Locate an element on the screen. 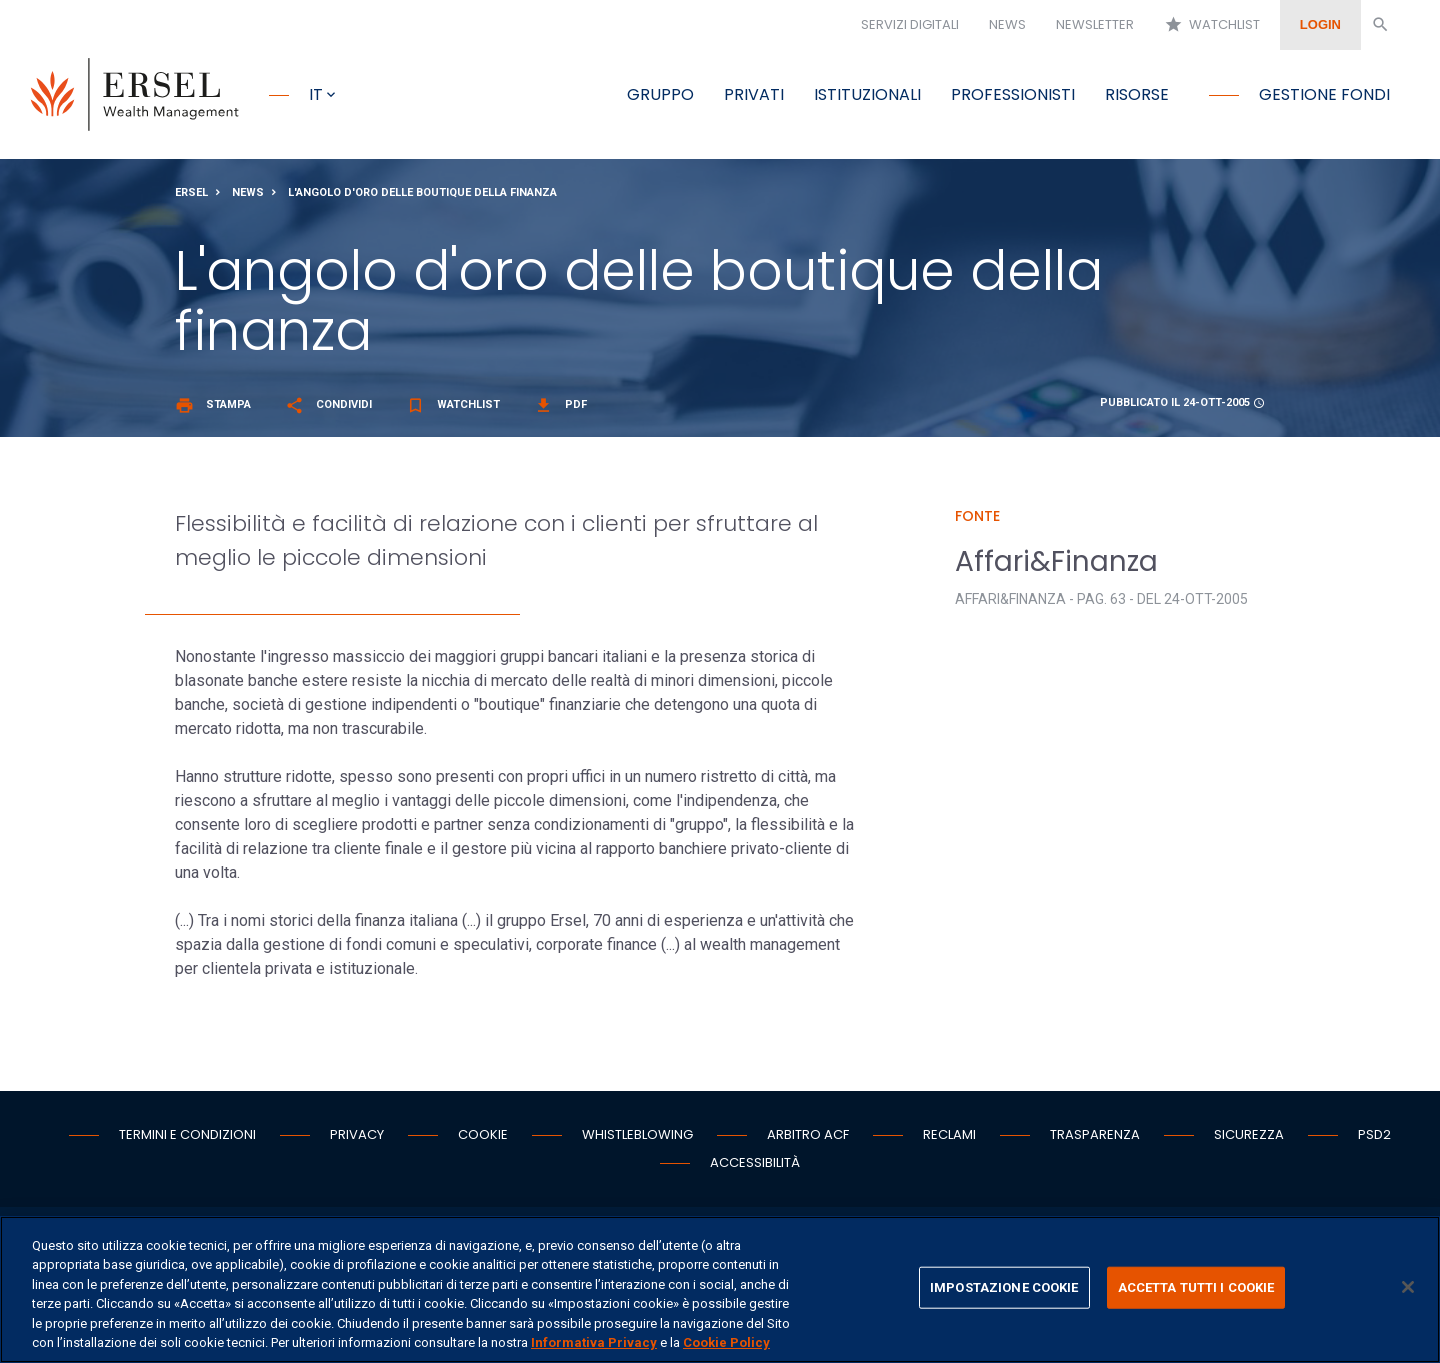 This screenshot has height=1363, width=1440. Condividi is located at coordinates (328, 405).